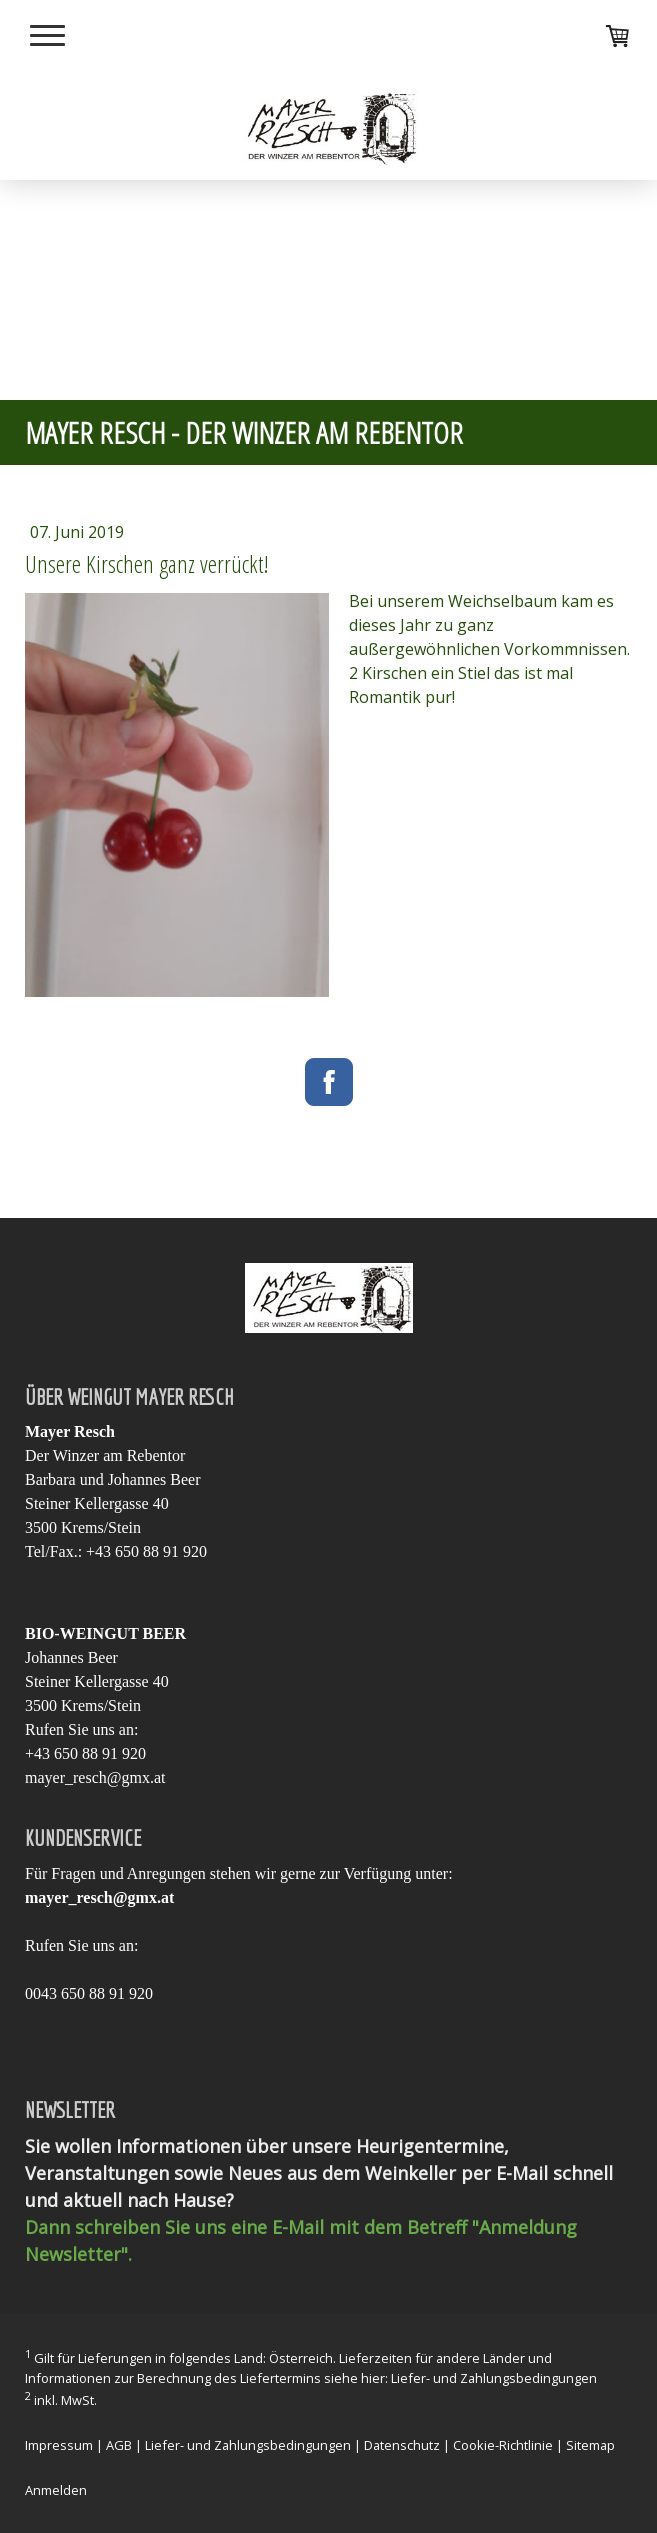 The width and height of the screenshot is (657, 2533). What do you see at coordinates (590, 2445) in the screenshot?
I see `Sitemap` at bounding box center [590, 2445].